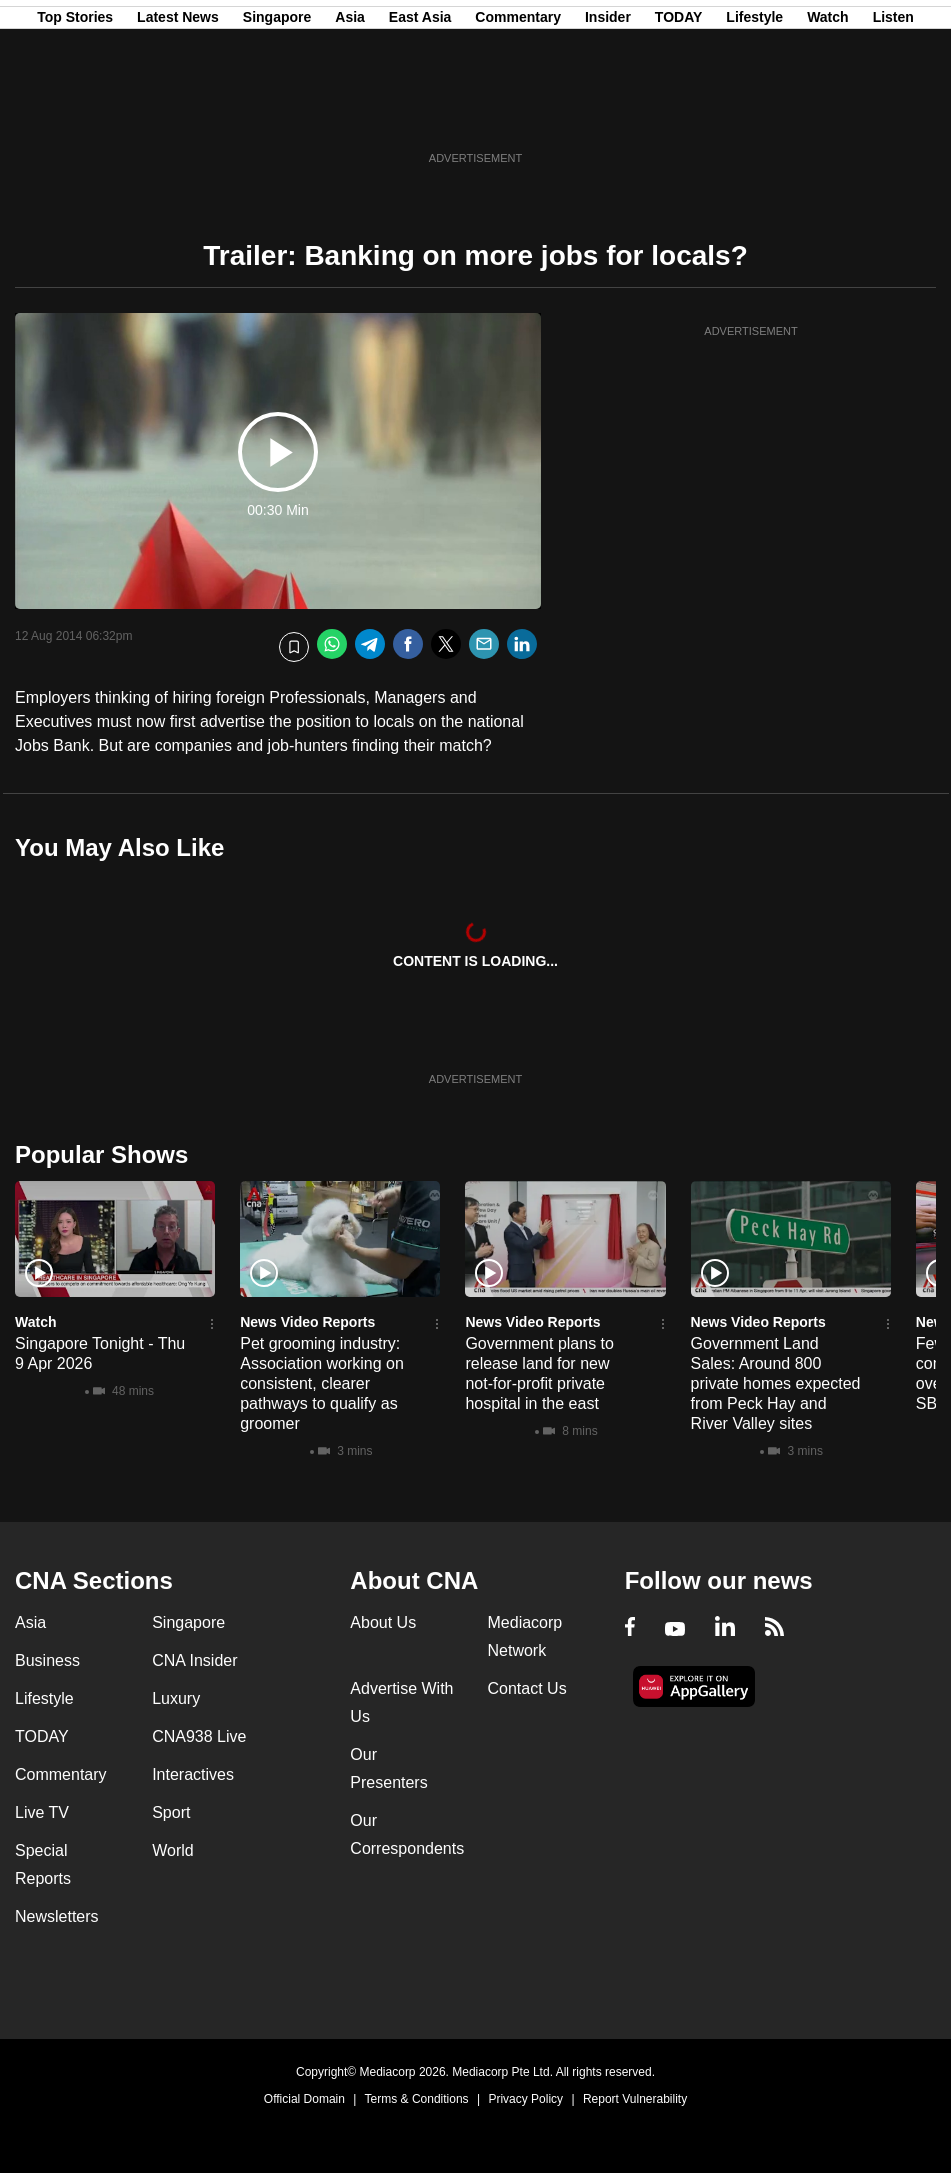 Image resolution: width=951 pixels, height=2173 pixels. I want to click on Newsletters, so click(57, 1916).